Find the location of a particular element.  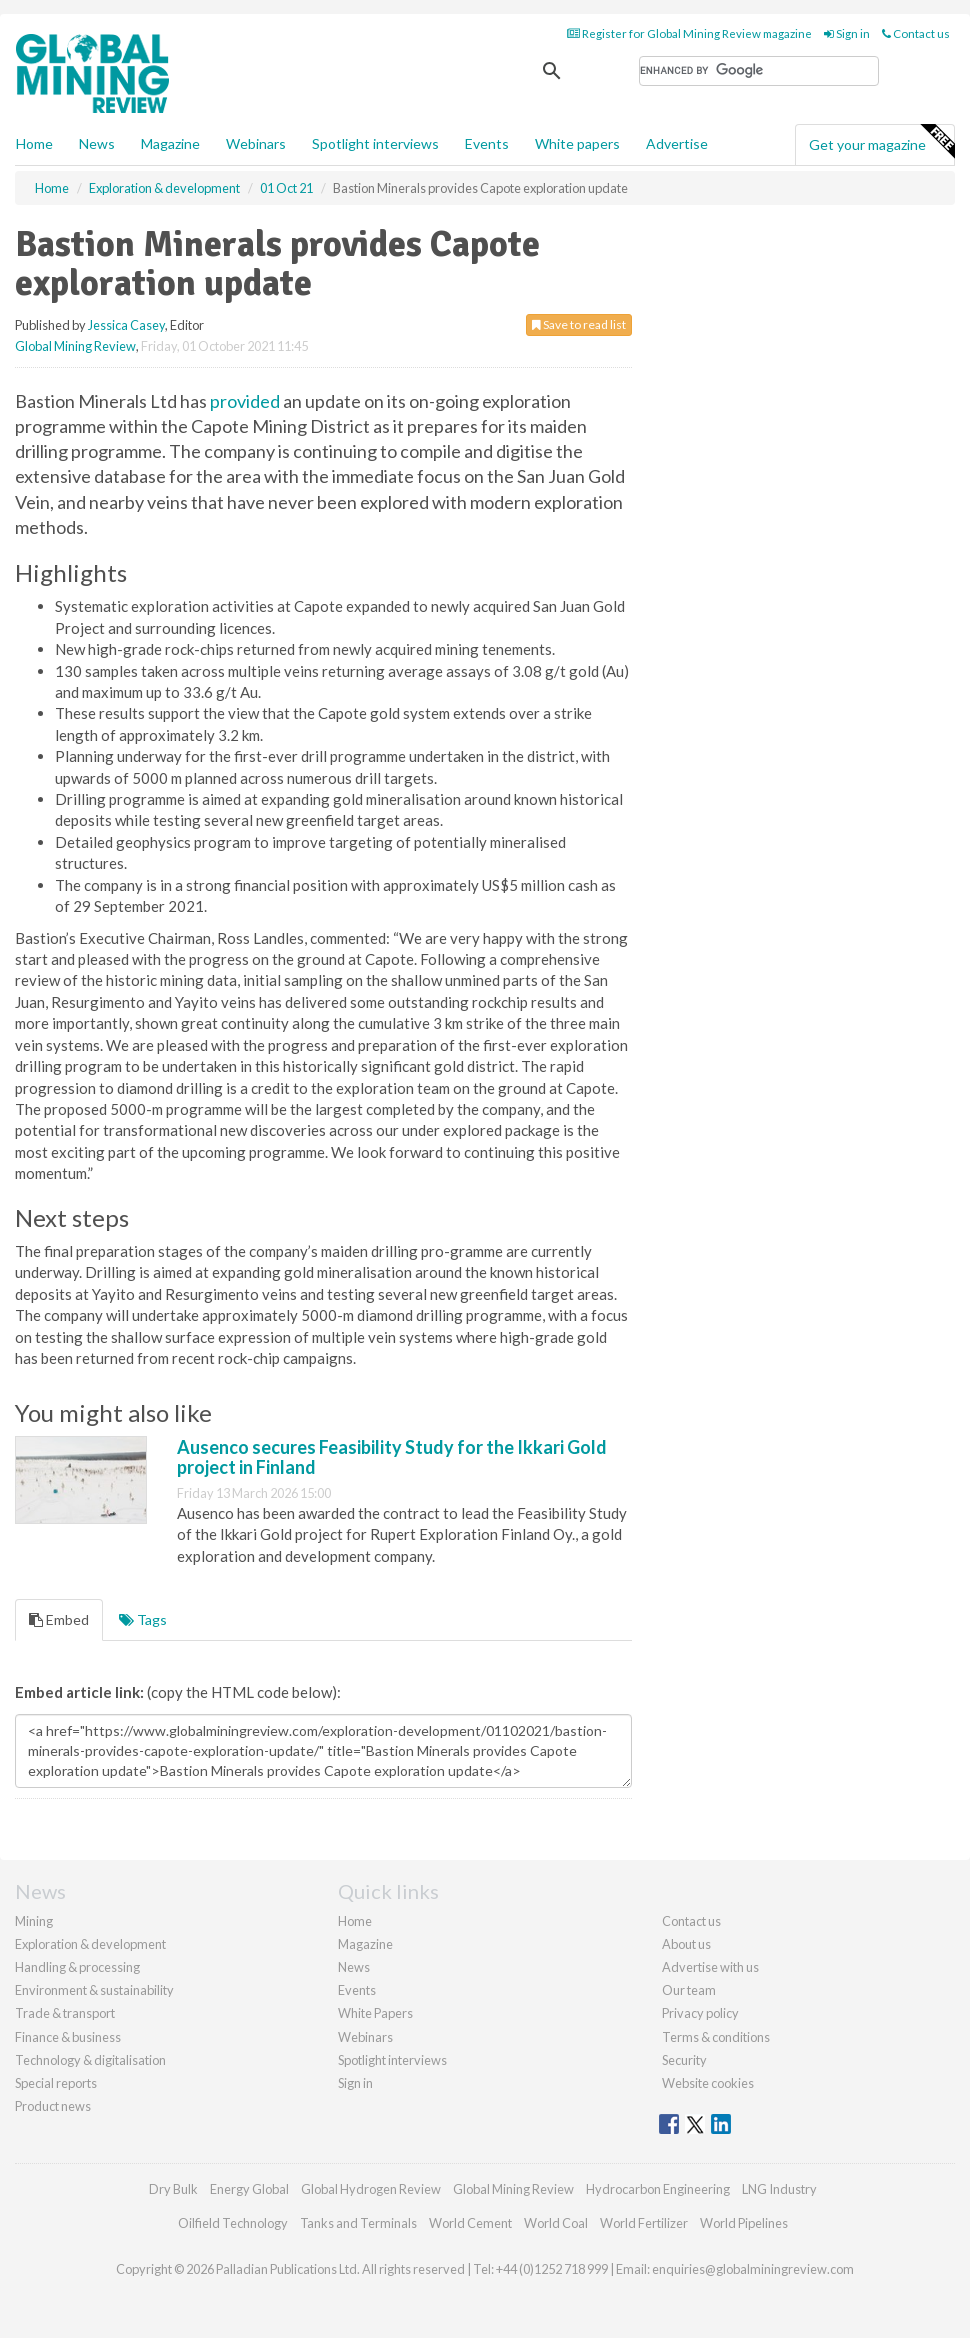

Hydrocarbon Engineering is located at coordinates (658, 2189).